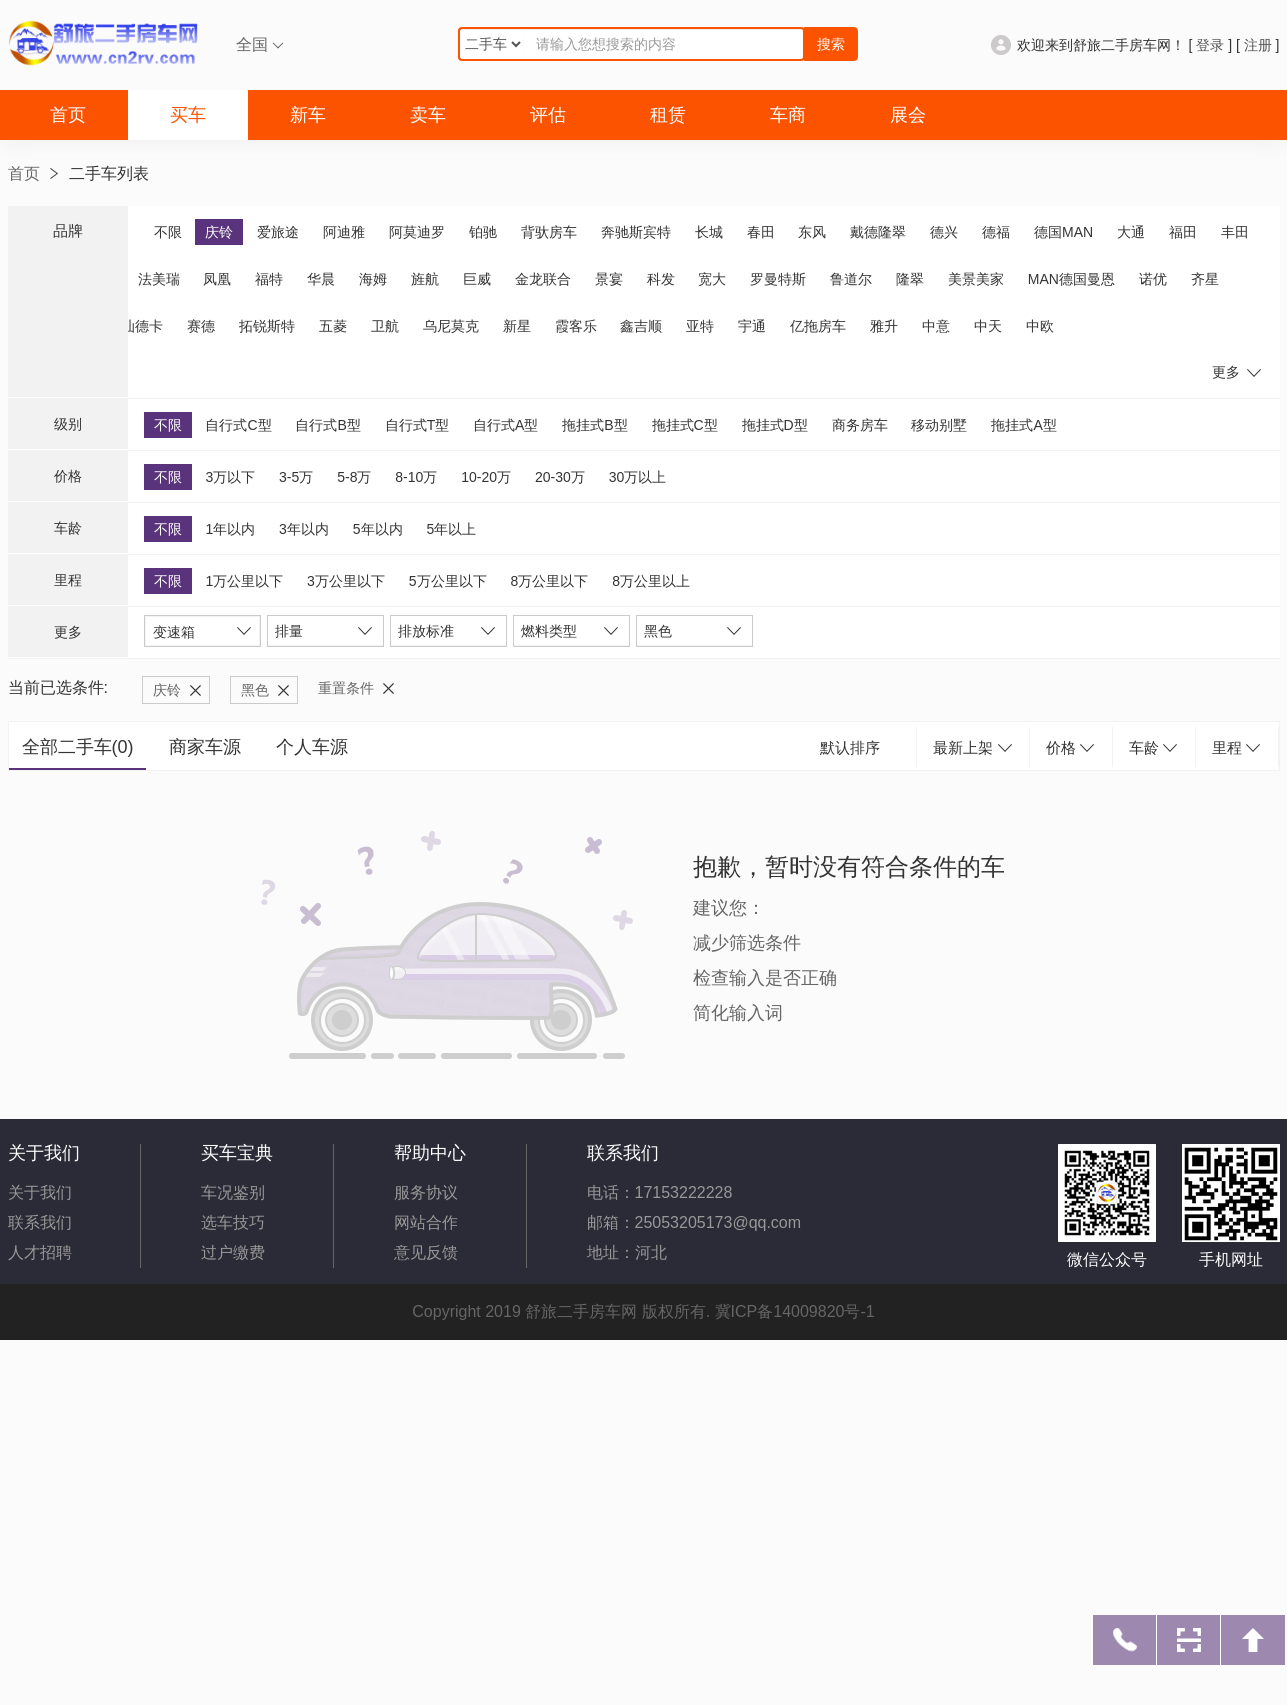 The height and width of the screenshot is (1705, 1287). Describe the element at coordinates (560, 477) in the screenshot. I see `20-30万` at that location.